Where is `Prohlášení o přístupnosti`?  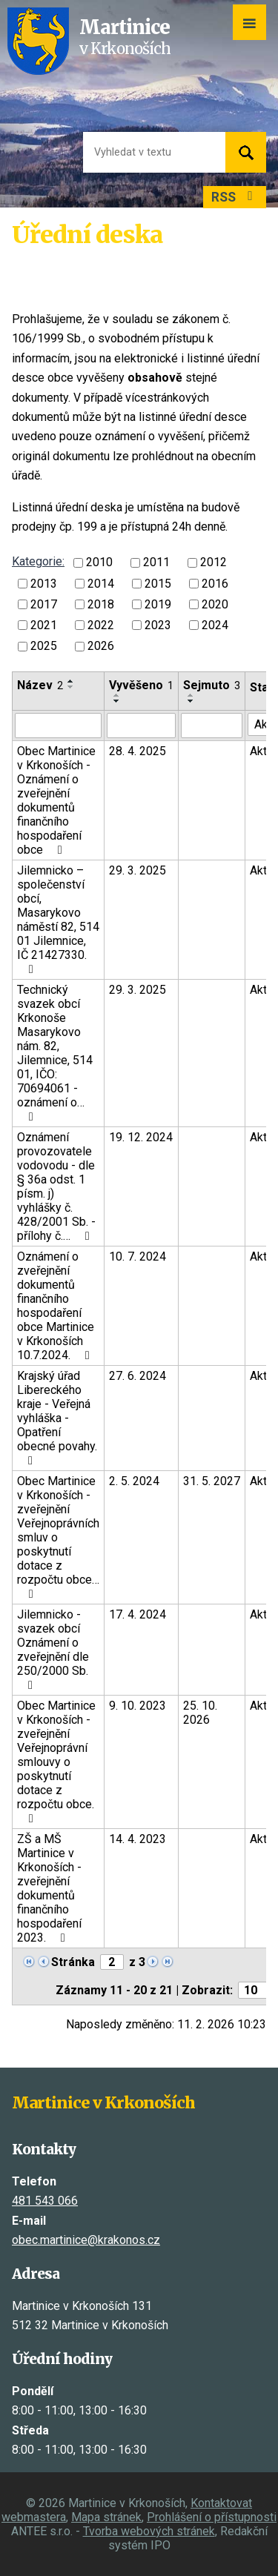 Prohlášení o přístupnosti is located at coordinates (212, 2517).